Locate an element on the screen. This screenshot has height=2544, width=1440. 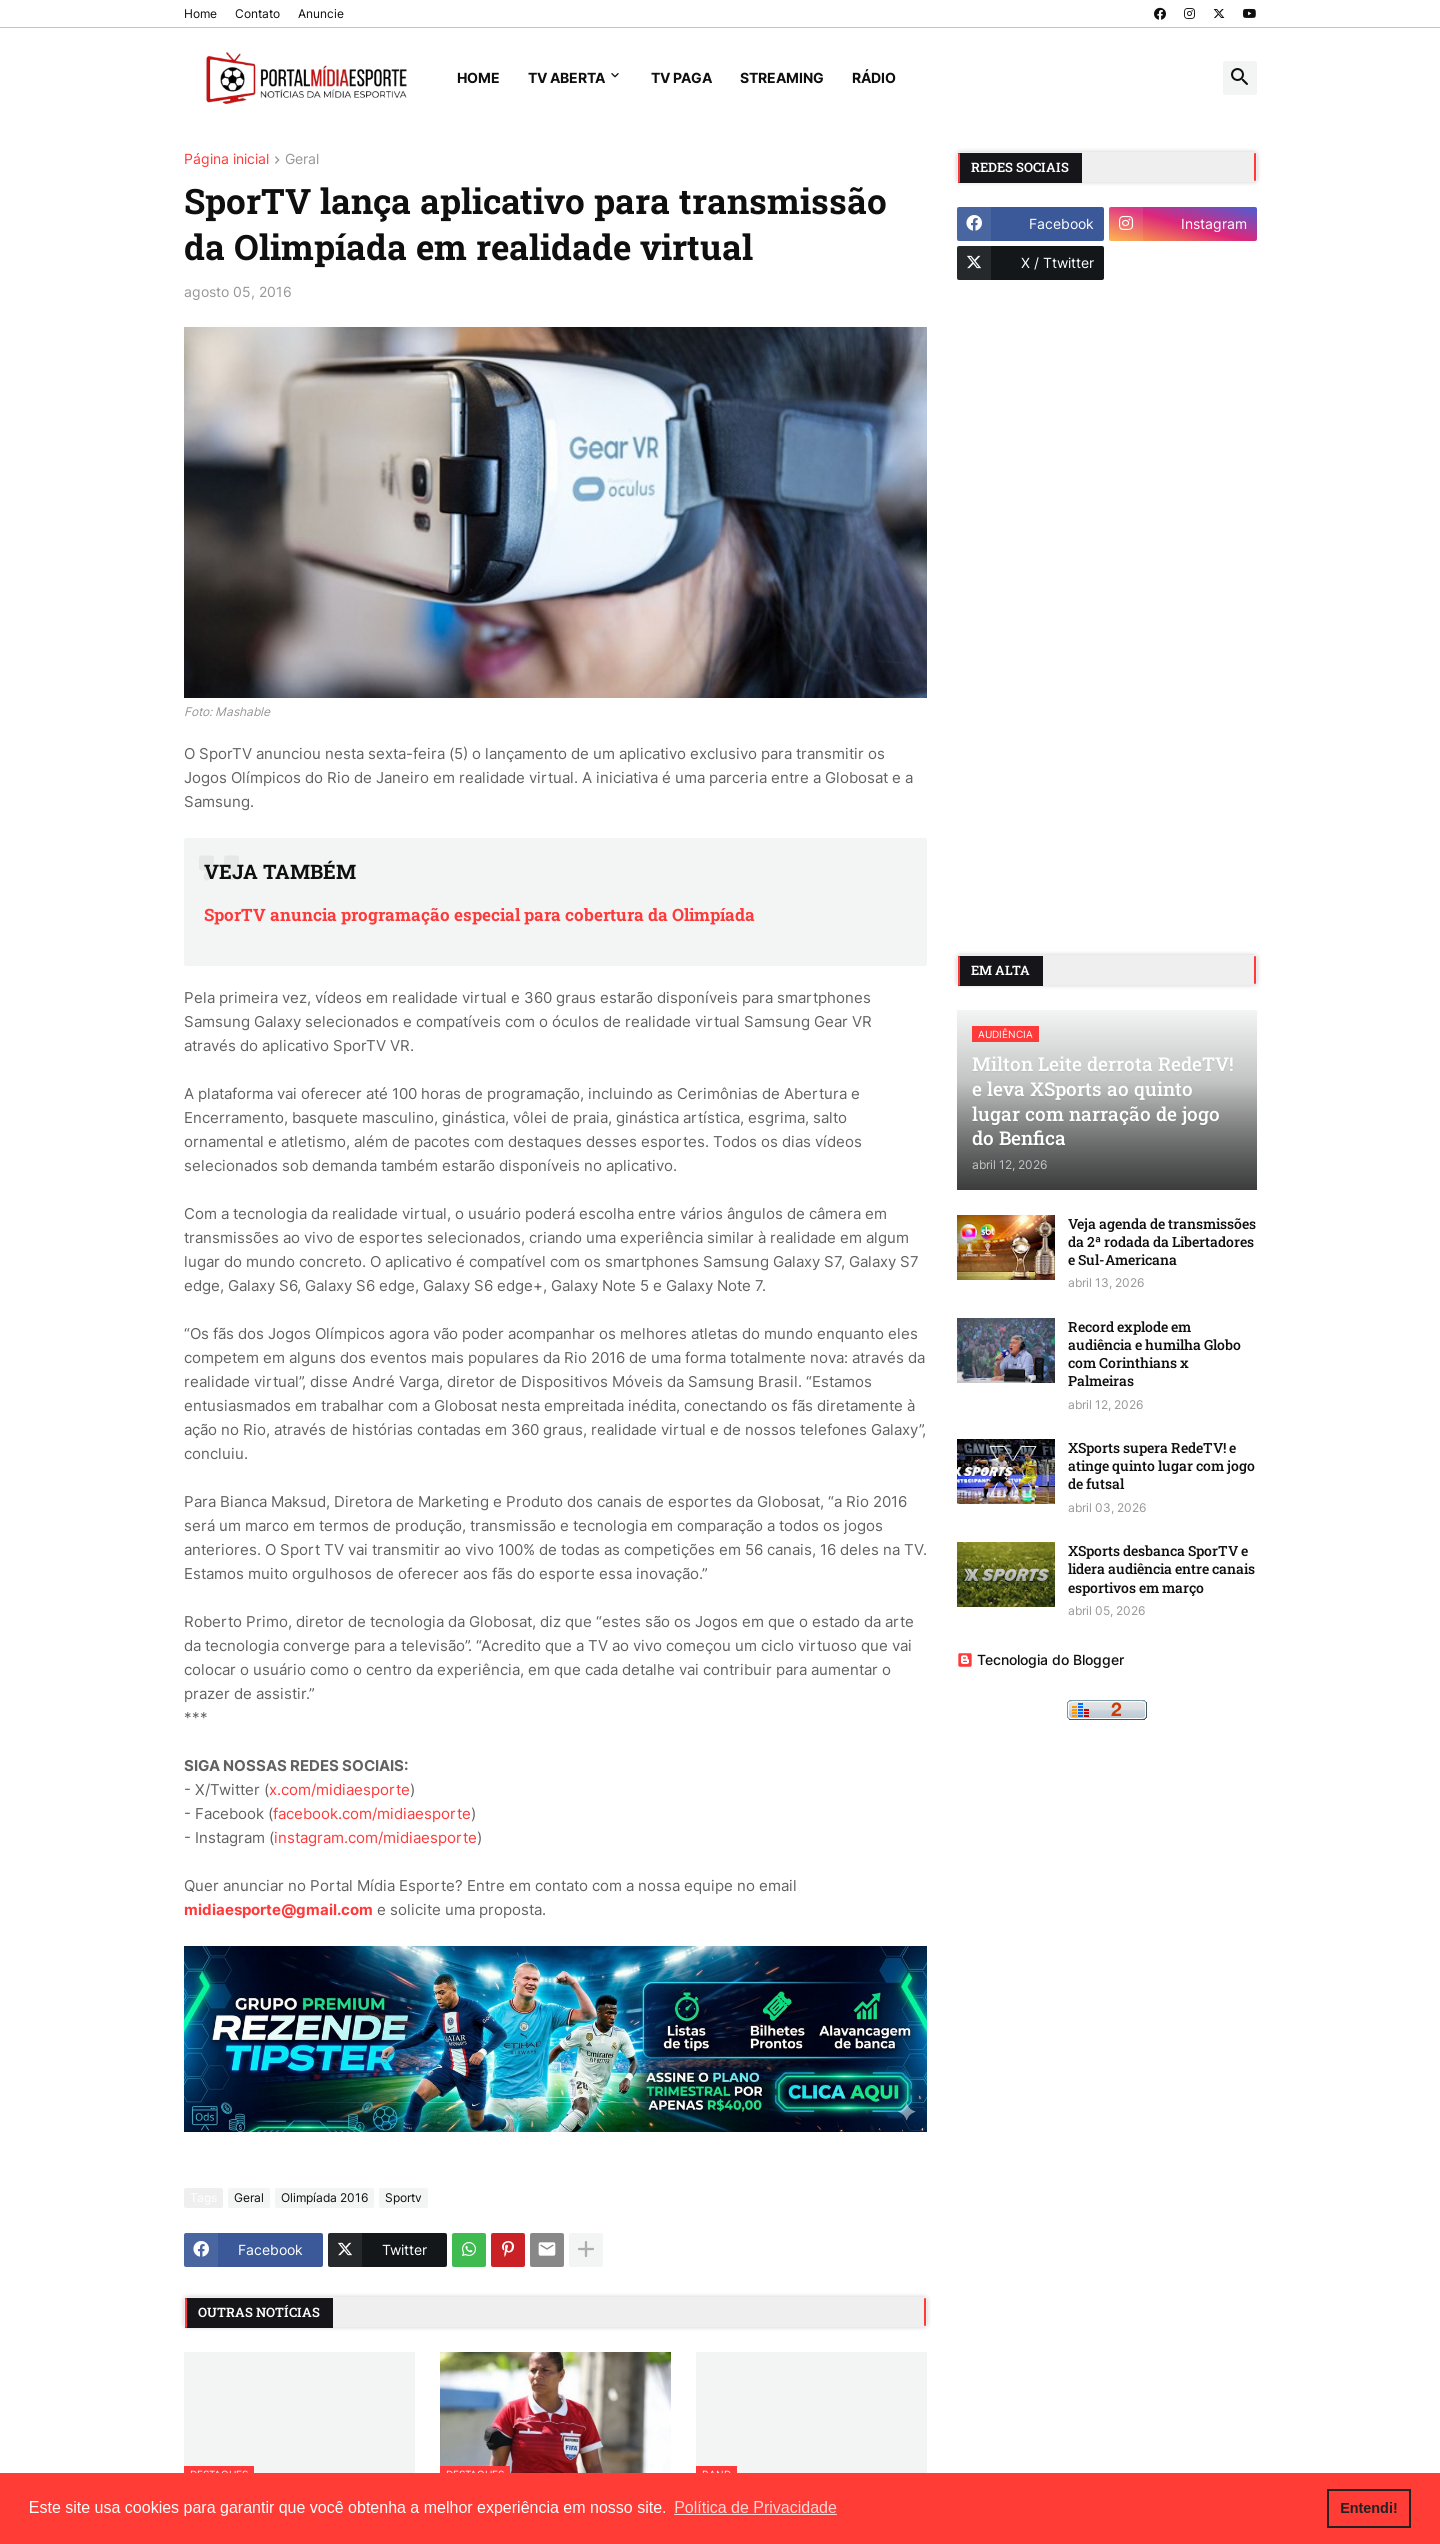
Página inicial is located at coordinates (226, 159).